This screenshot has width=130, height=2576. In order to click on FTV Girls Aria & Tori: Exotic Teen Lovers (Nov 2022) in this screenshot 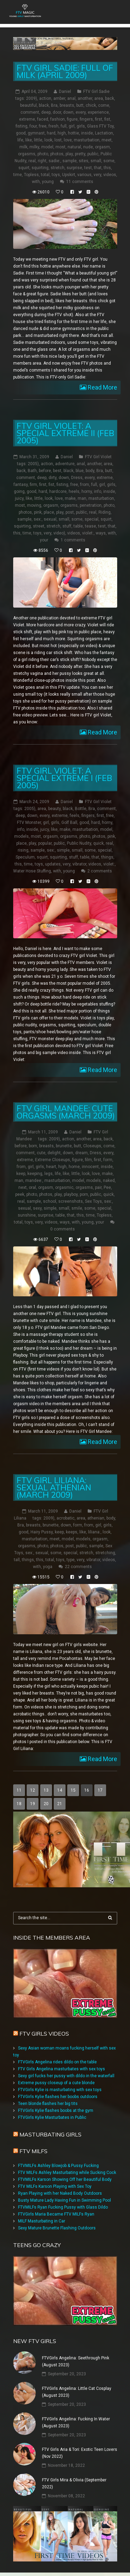, I will do `click(79, 2453)`.